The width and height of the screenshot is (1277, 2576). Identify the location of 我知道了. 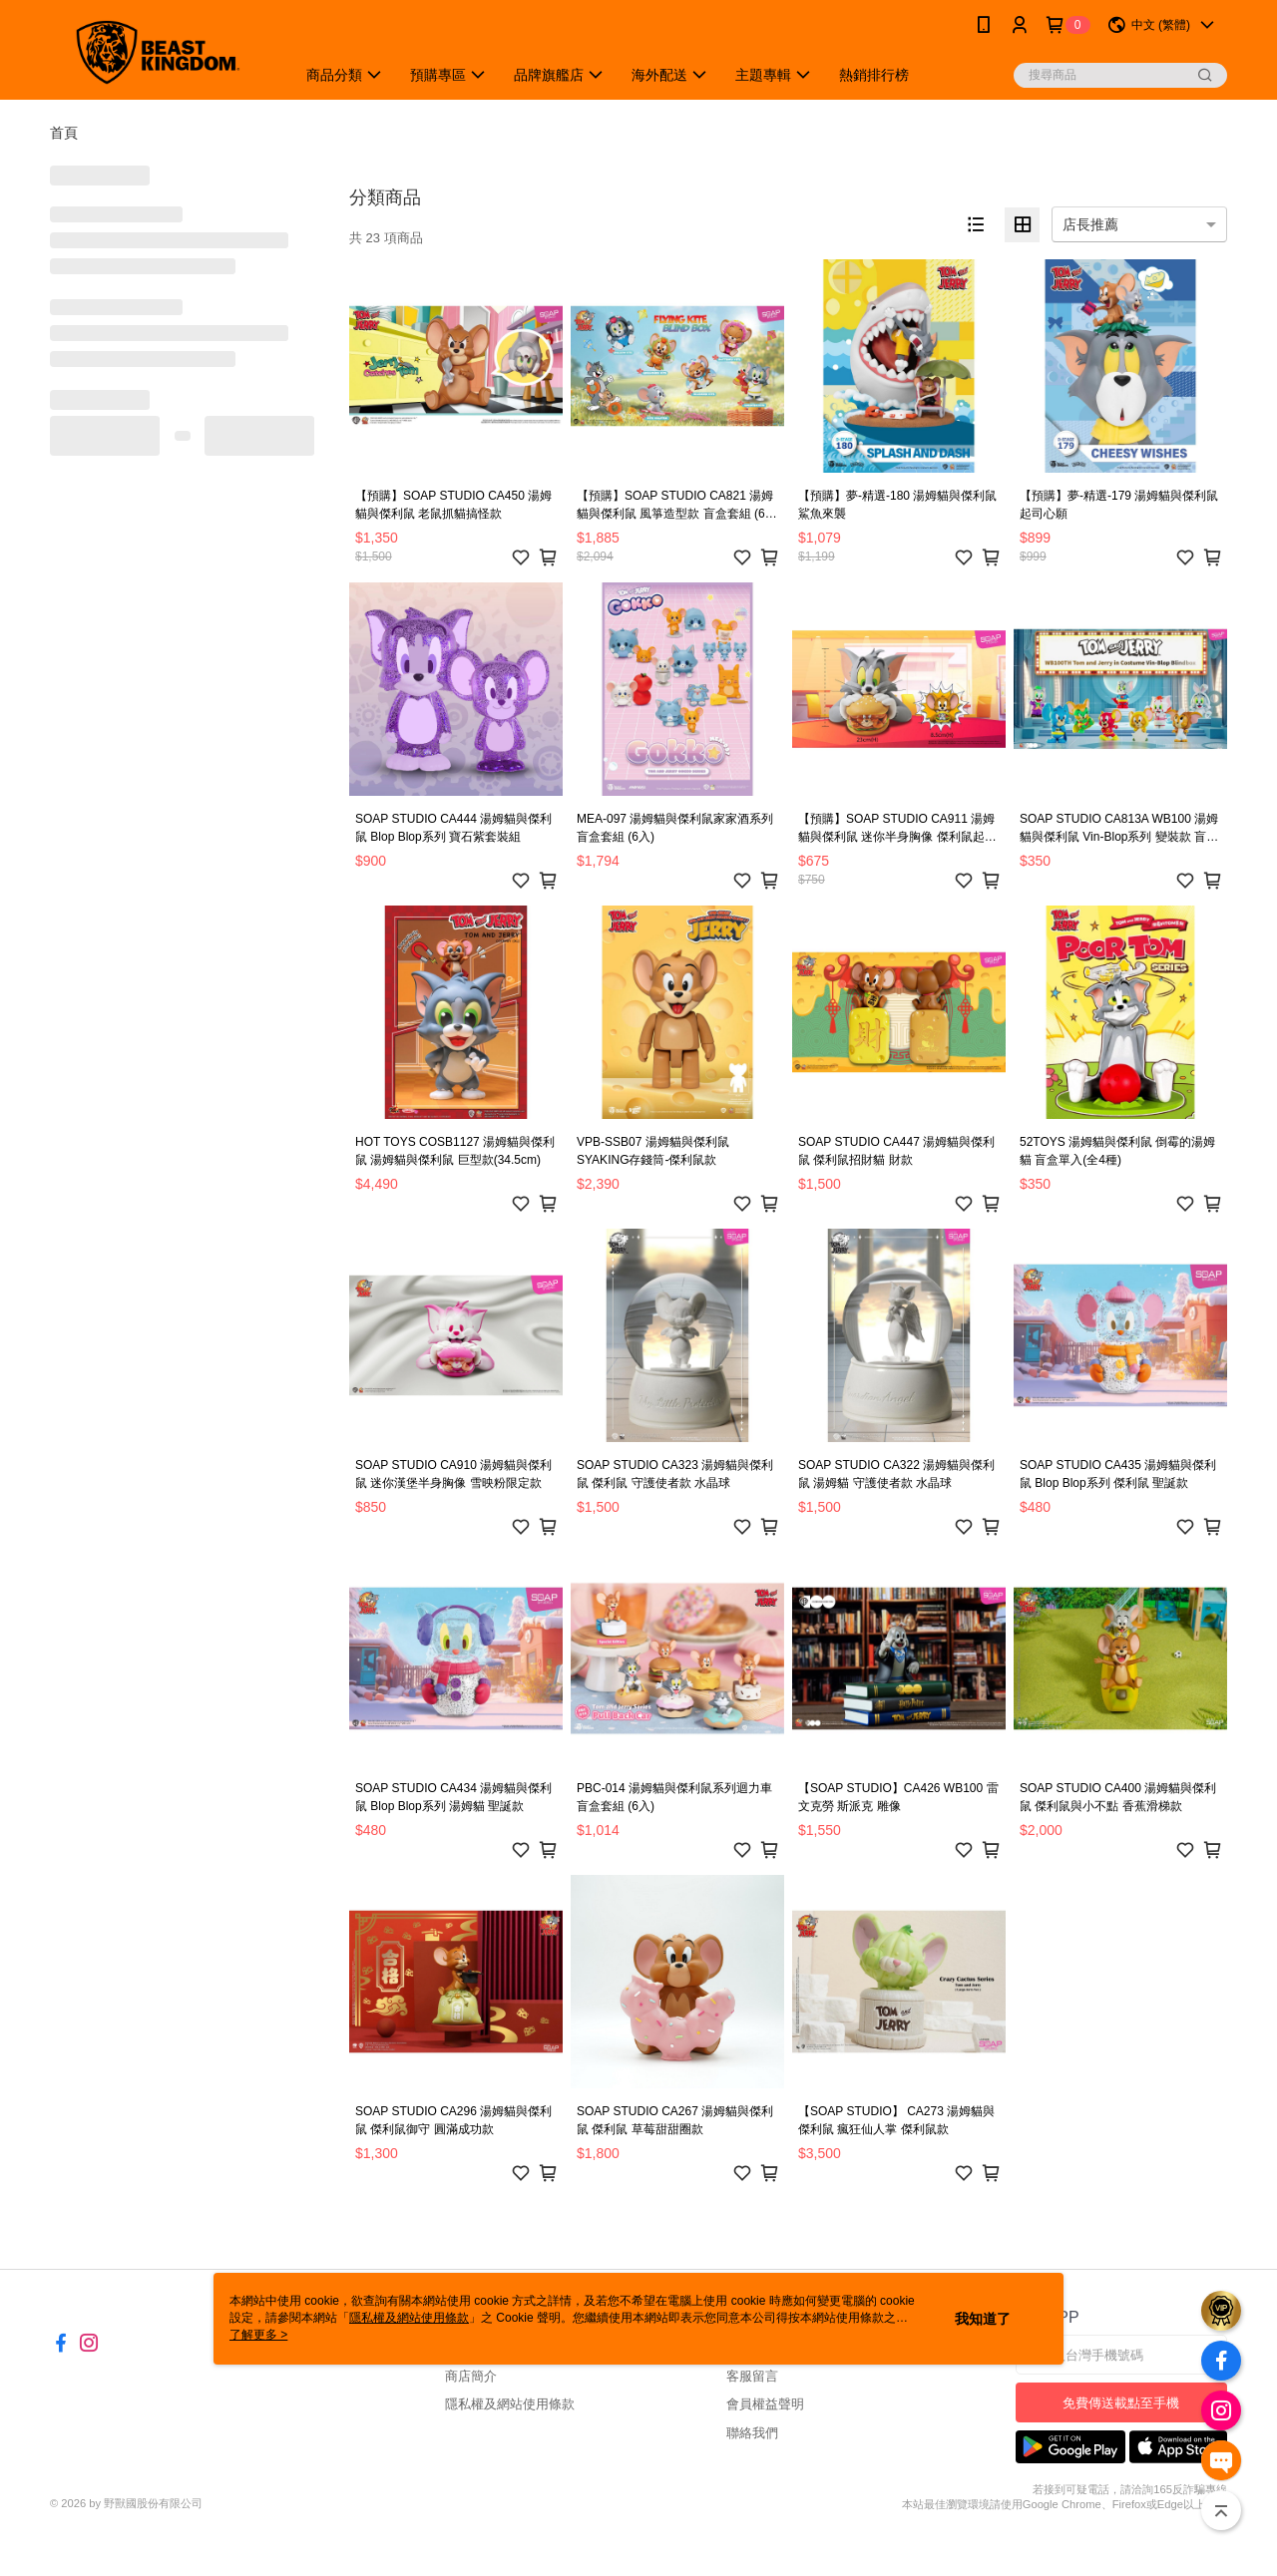
(983, 2319).